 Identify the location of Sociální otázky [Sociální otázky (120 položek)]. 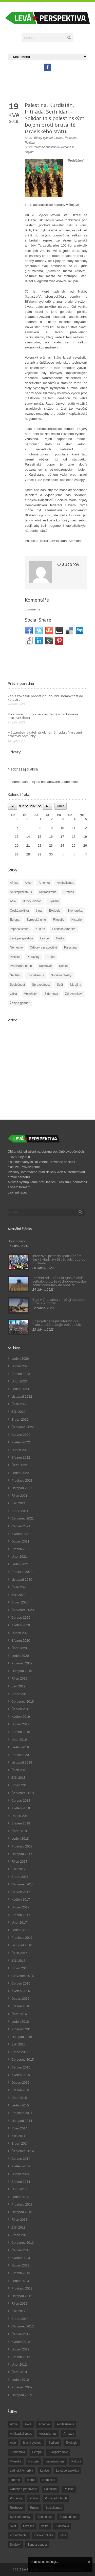
(20, 2517).